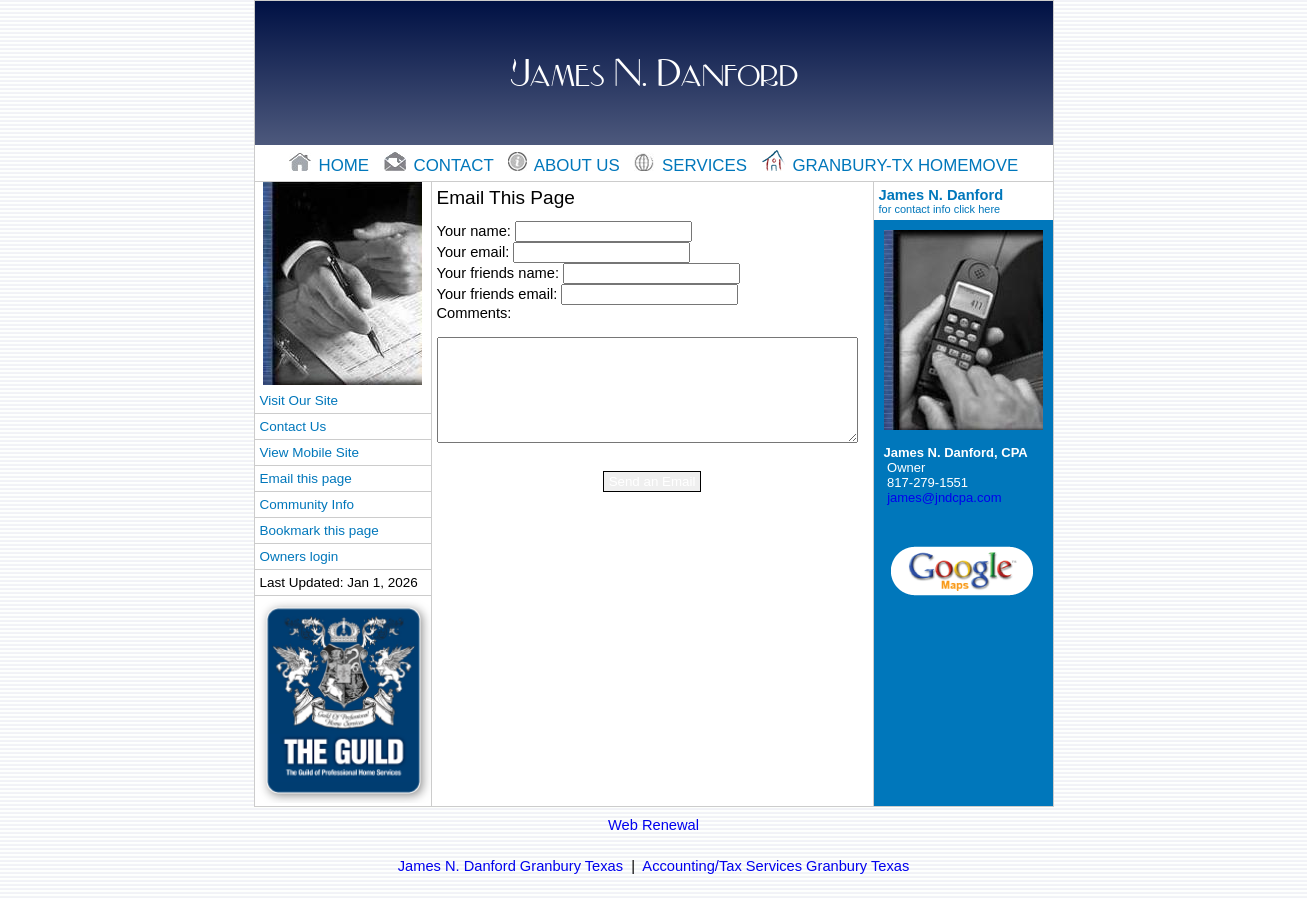  What do you see at coordinates (566, 165) in the screenshot?
I see `About Us` at bounding box center [566, 165].